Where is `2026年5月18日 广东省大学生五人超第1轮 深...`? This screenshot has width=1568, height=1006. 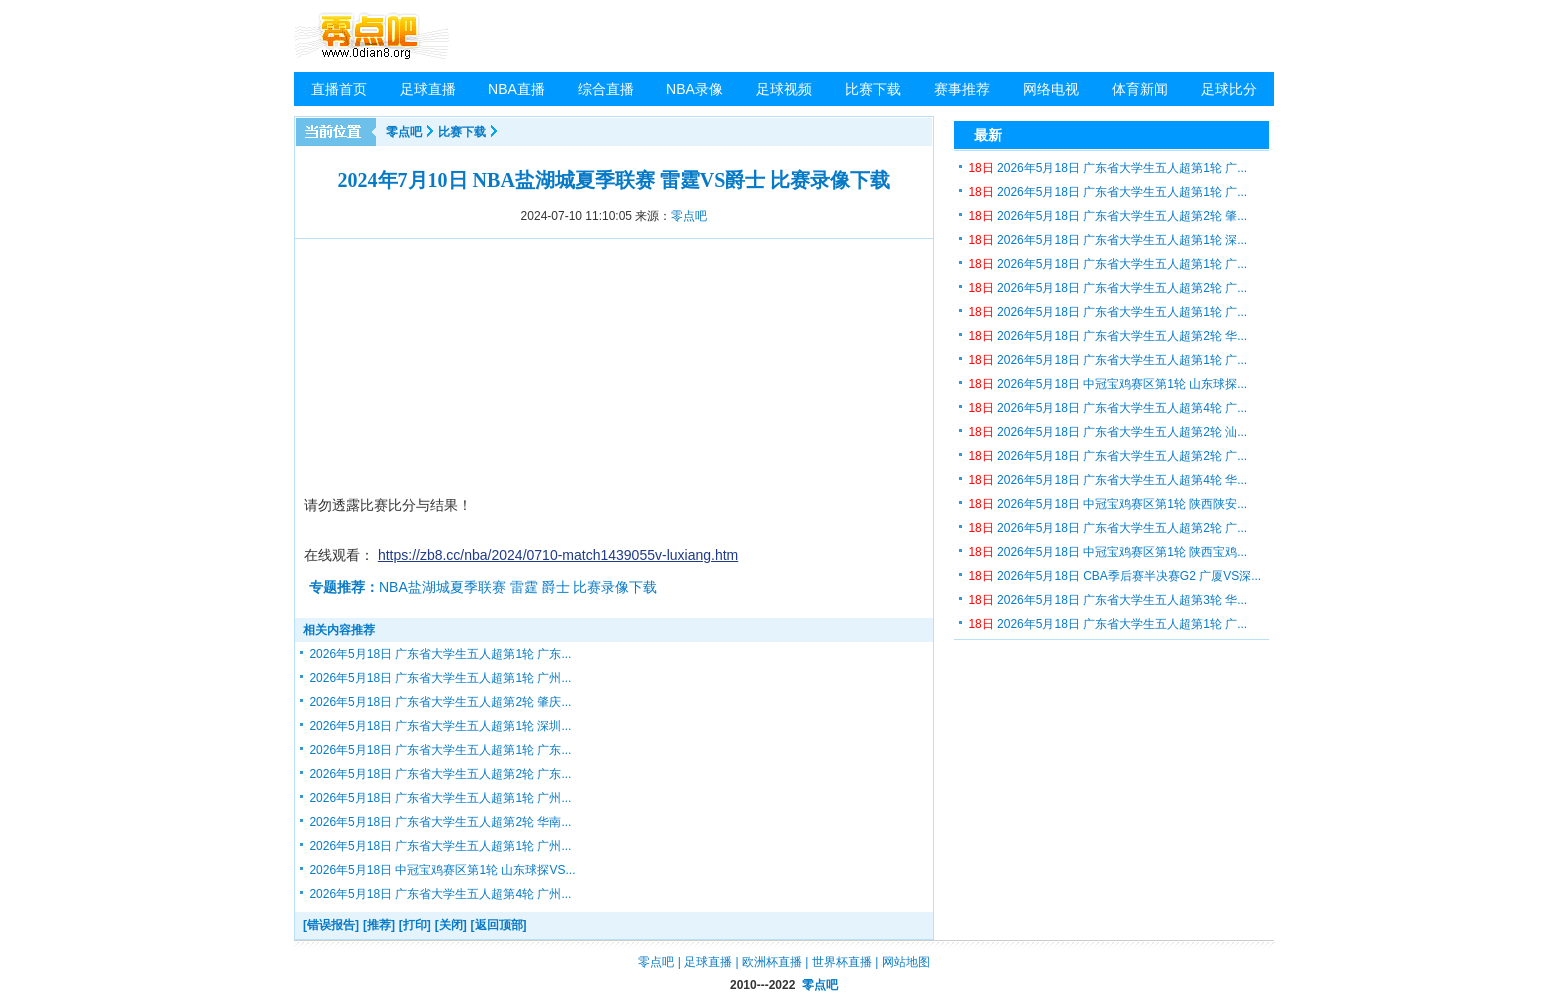 2026年5月18日 广东省大学生五人超第1轮 深... is located at coordinates (1107, 240).